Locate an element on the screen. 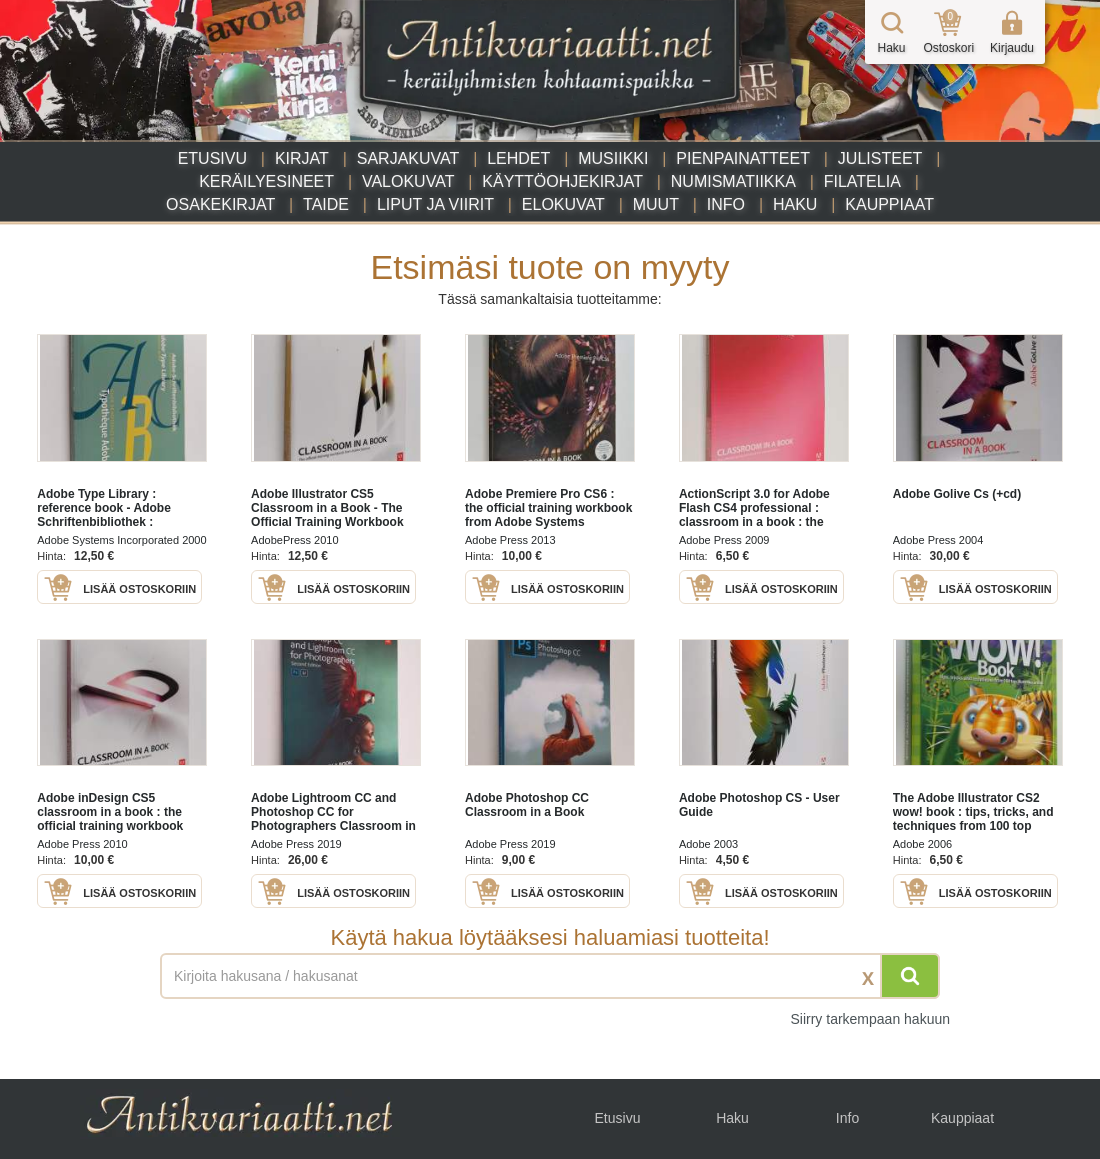 The image size is (1100, 1159). Käyttöohjekirjat is located at coordinates (562, 181).